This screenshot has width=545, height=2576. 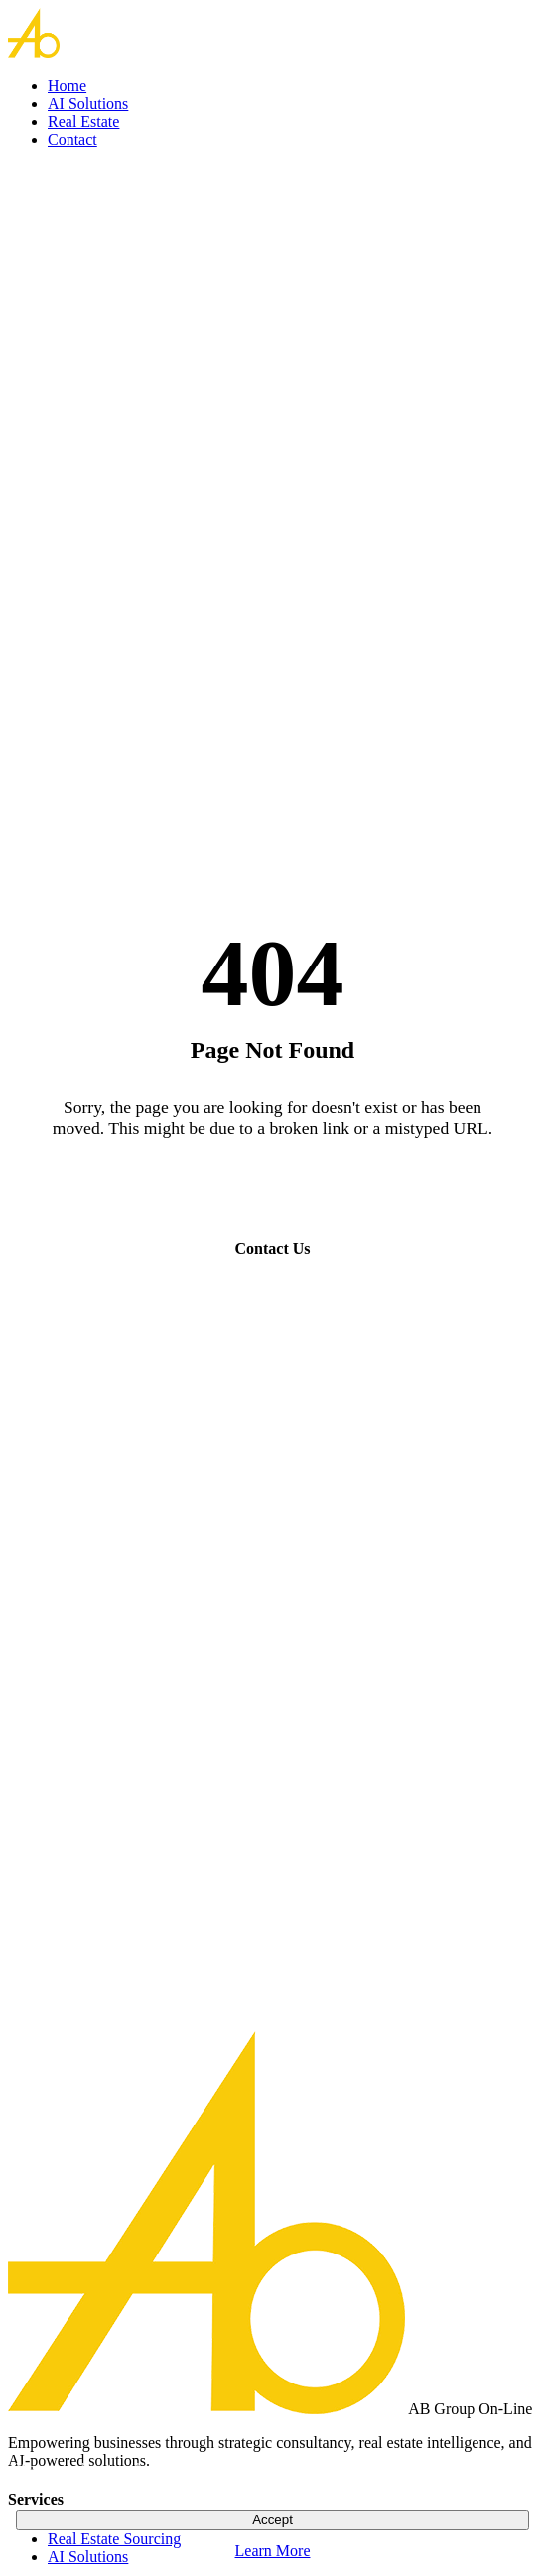 I want to click on Home, so click(x=67, y=85).